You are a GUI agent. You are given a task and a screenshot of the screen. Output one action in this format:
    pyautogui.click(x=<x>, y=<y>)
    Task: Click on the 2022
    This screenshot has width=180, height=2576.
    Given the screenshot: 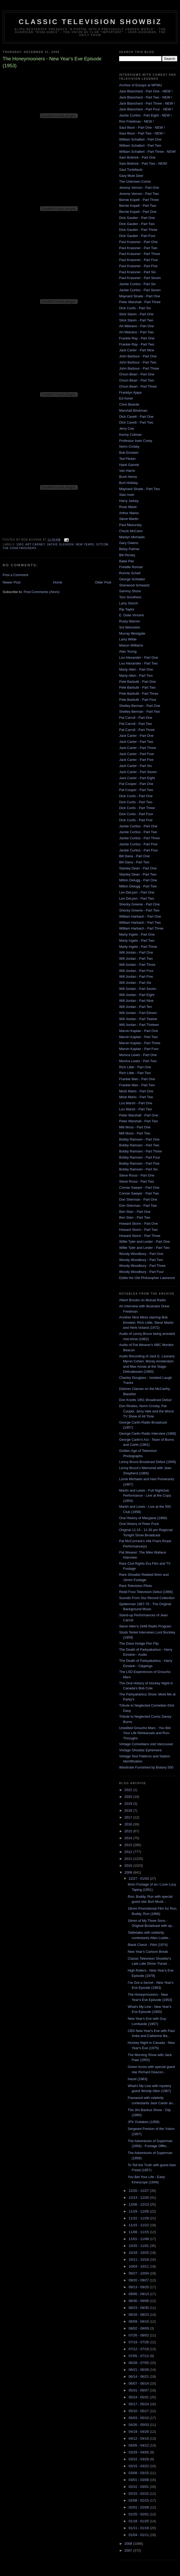 What is the action you would take?
    pyautogui.click(x=128, y=1790)
    